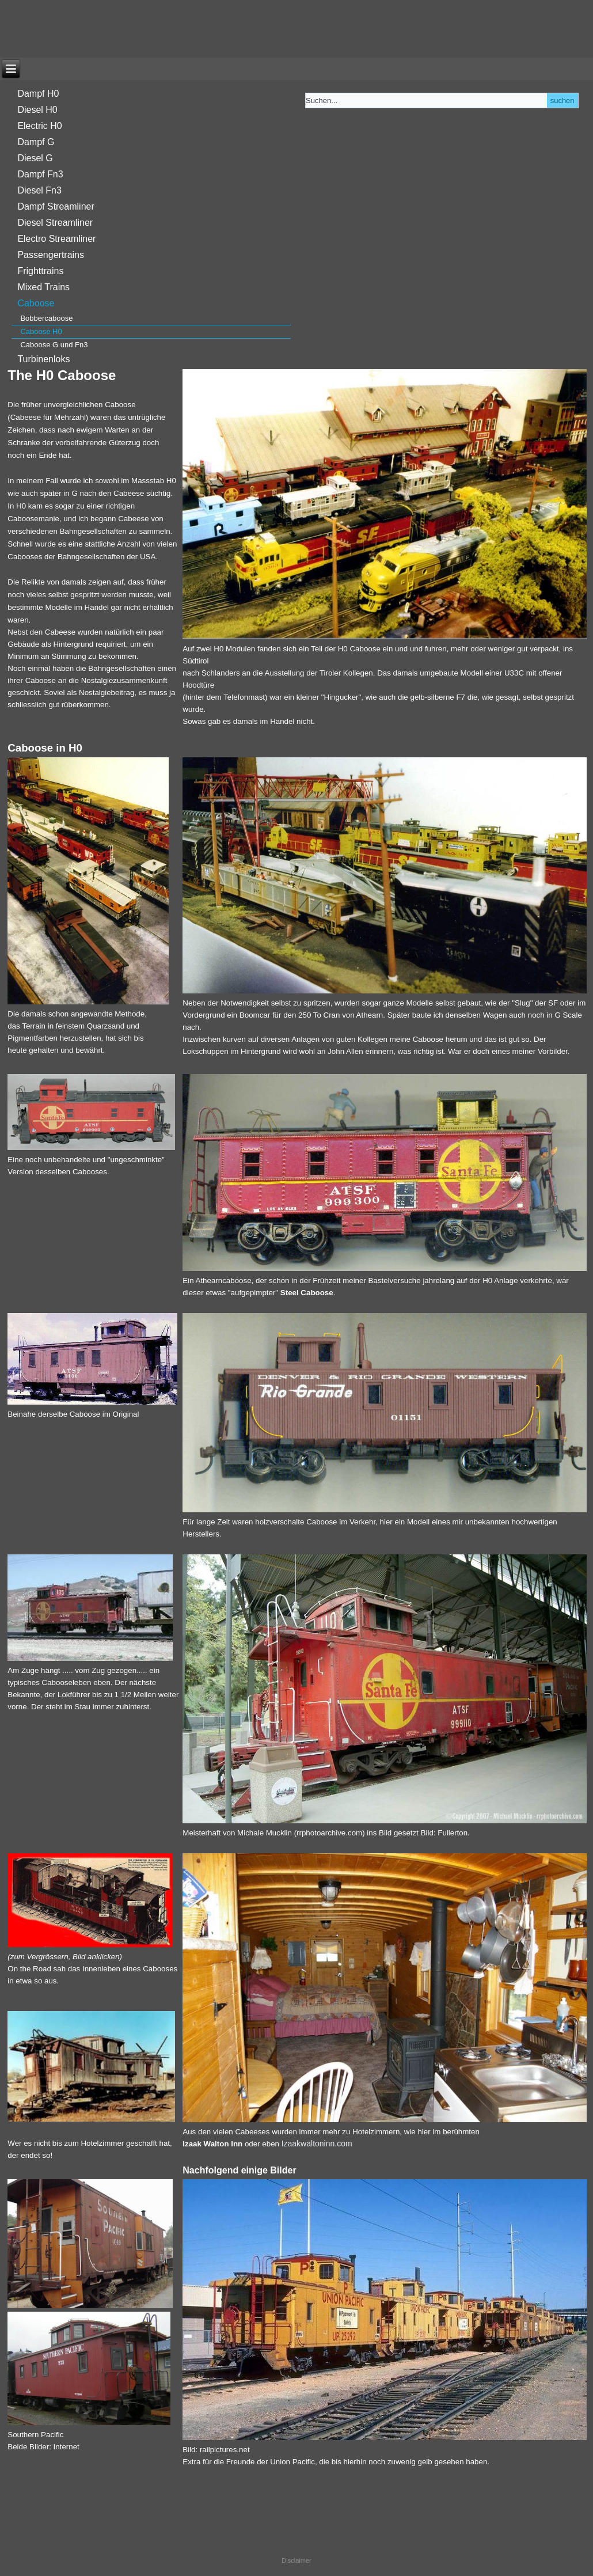 The width and height of the screenshot is (593, 2576). I want to click on Electric H0, so click(39, 126).